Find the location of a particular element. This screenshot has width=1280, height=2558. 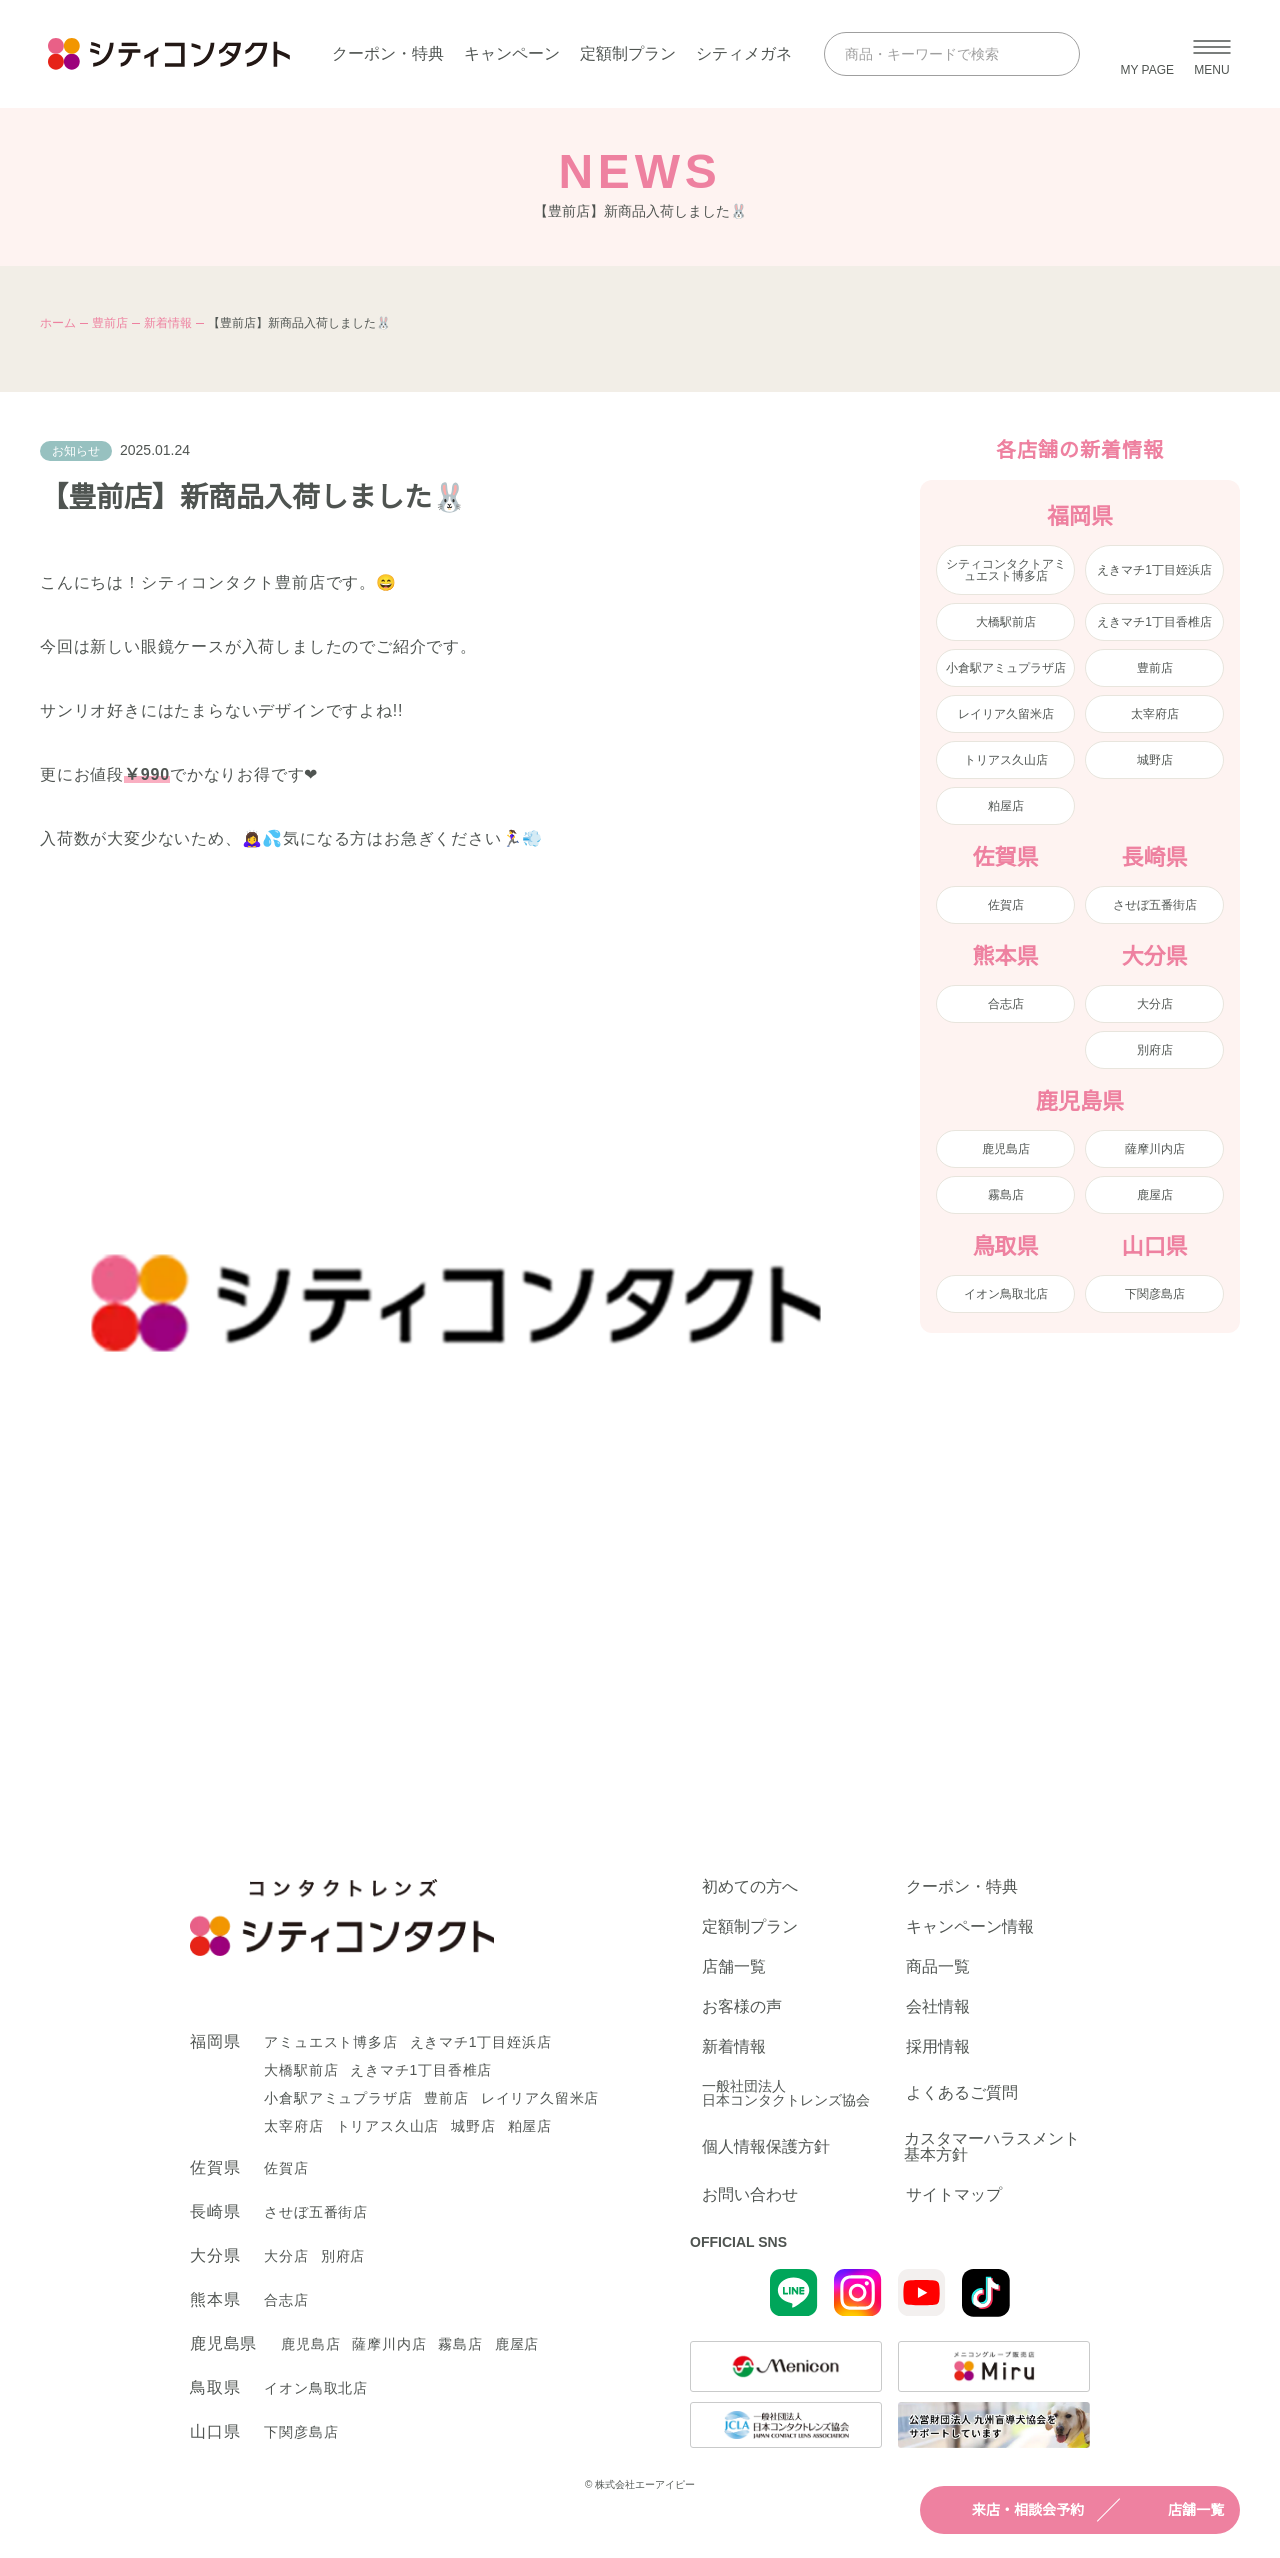

店舗一覧 is located at coordinates (1178, 2510).